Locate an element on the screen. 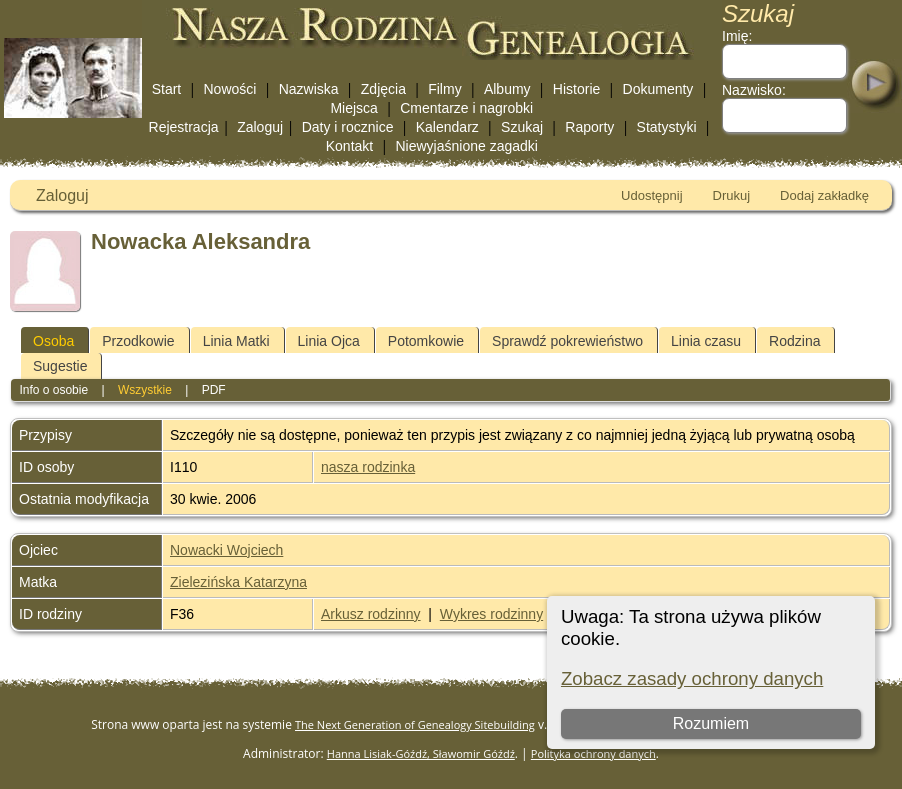  Drukuj is located at coordinates (732, 195).